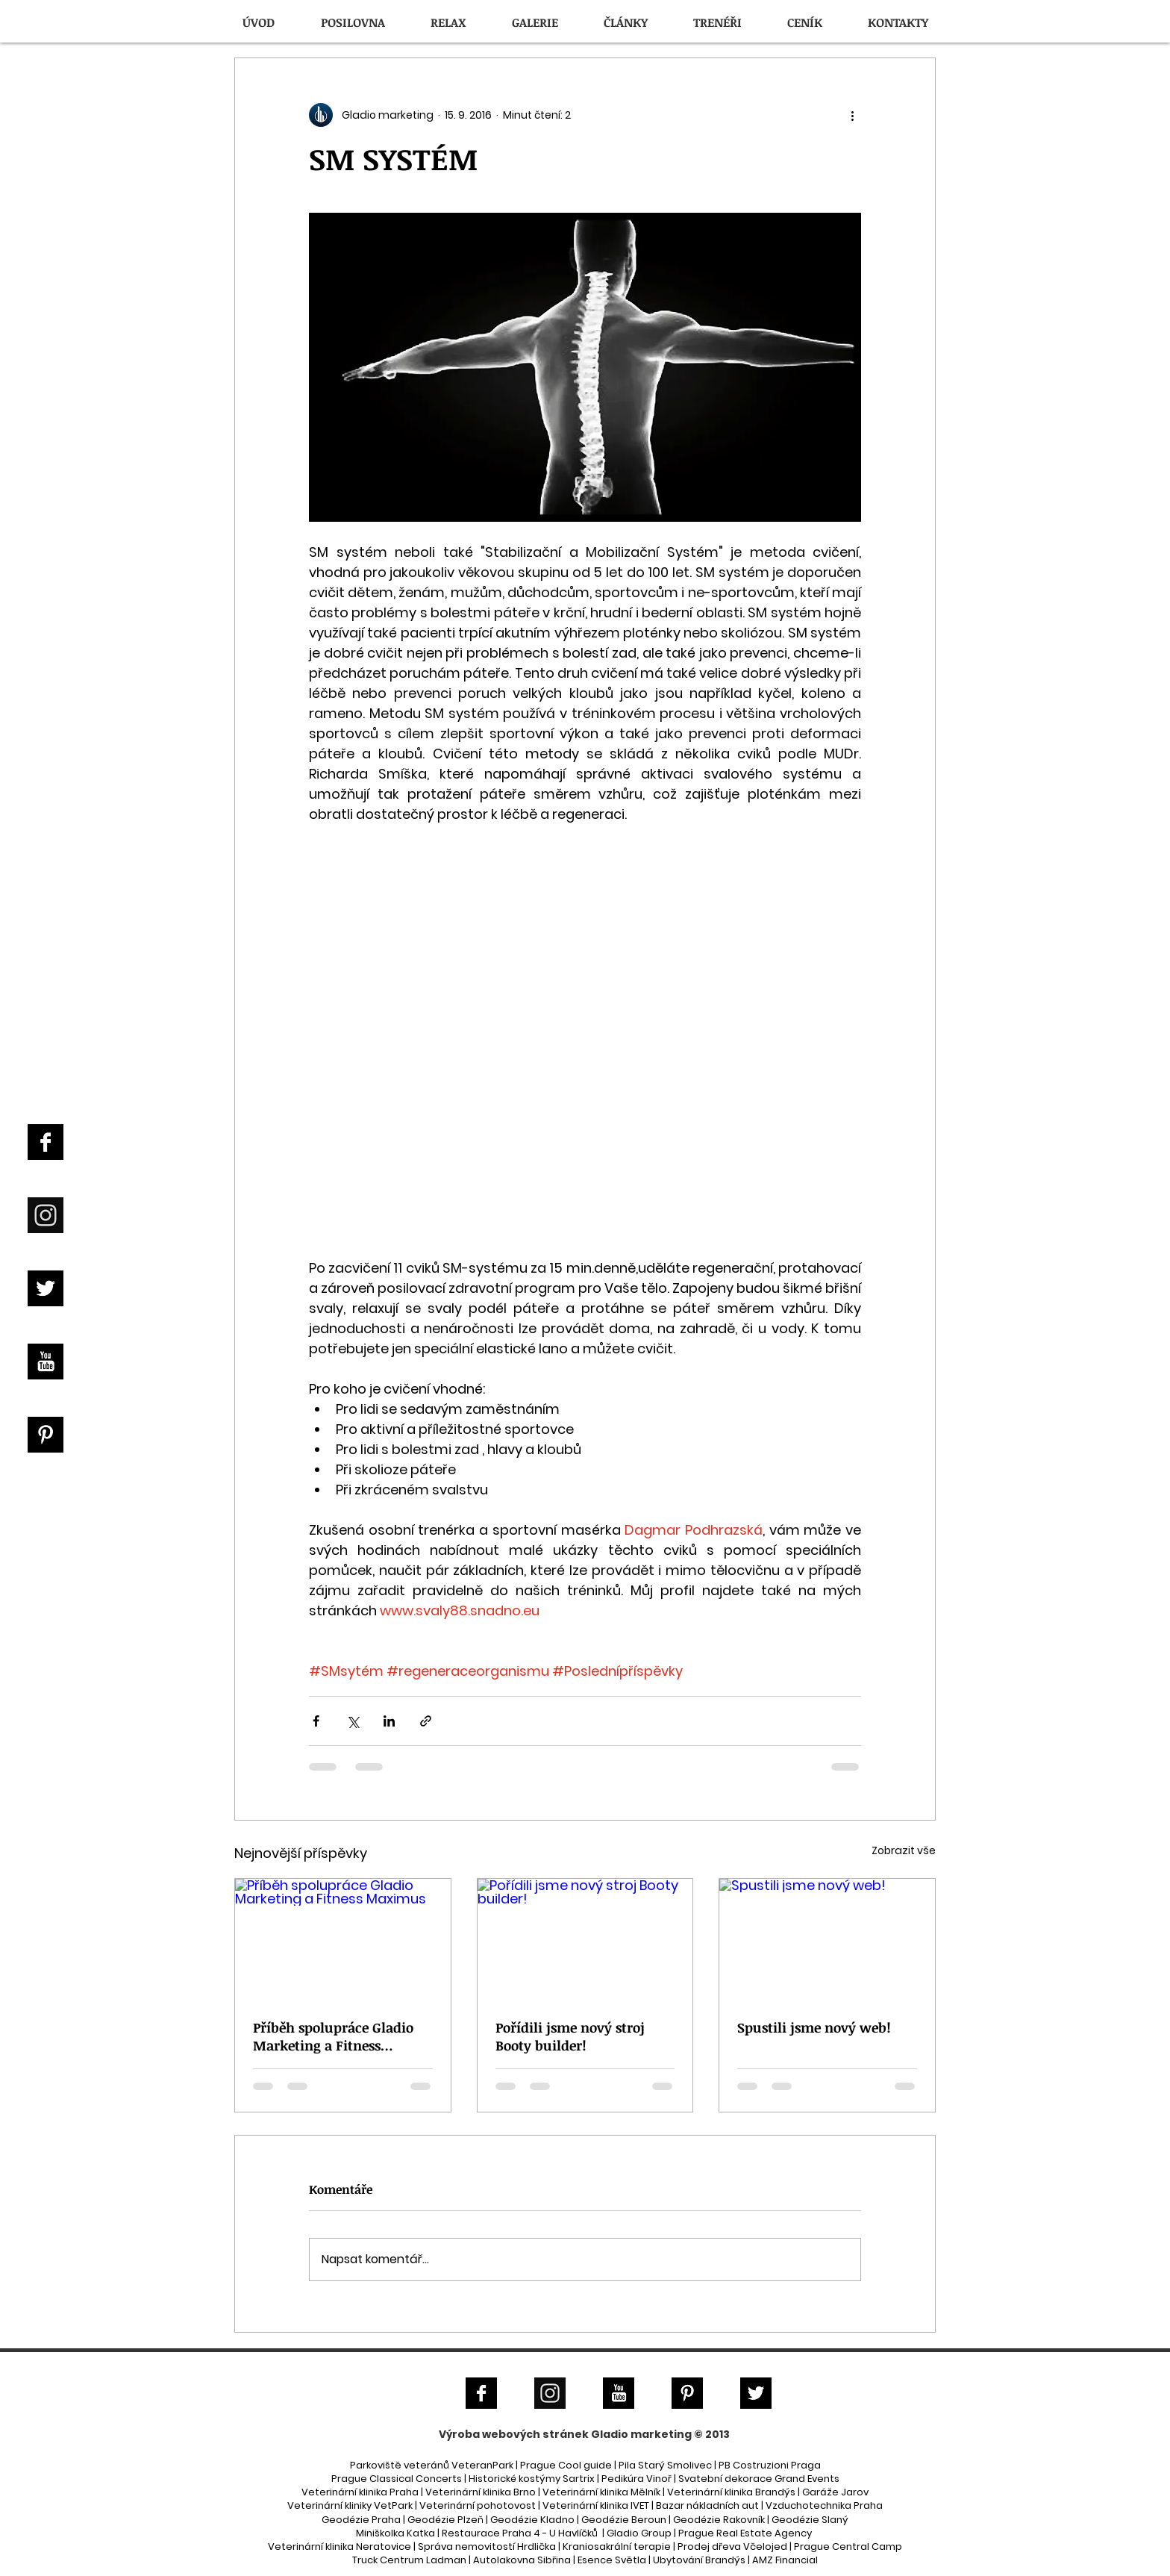 The width and height of the screenshot is (1170, 2576). I want to click on Geodézie Rakovník, so click(720, 2520).